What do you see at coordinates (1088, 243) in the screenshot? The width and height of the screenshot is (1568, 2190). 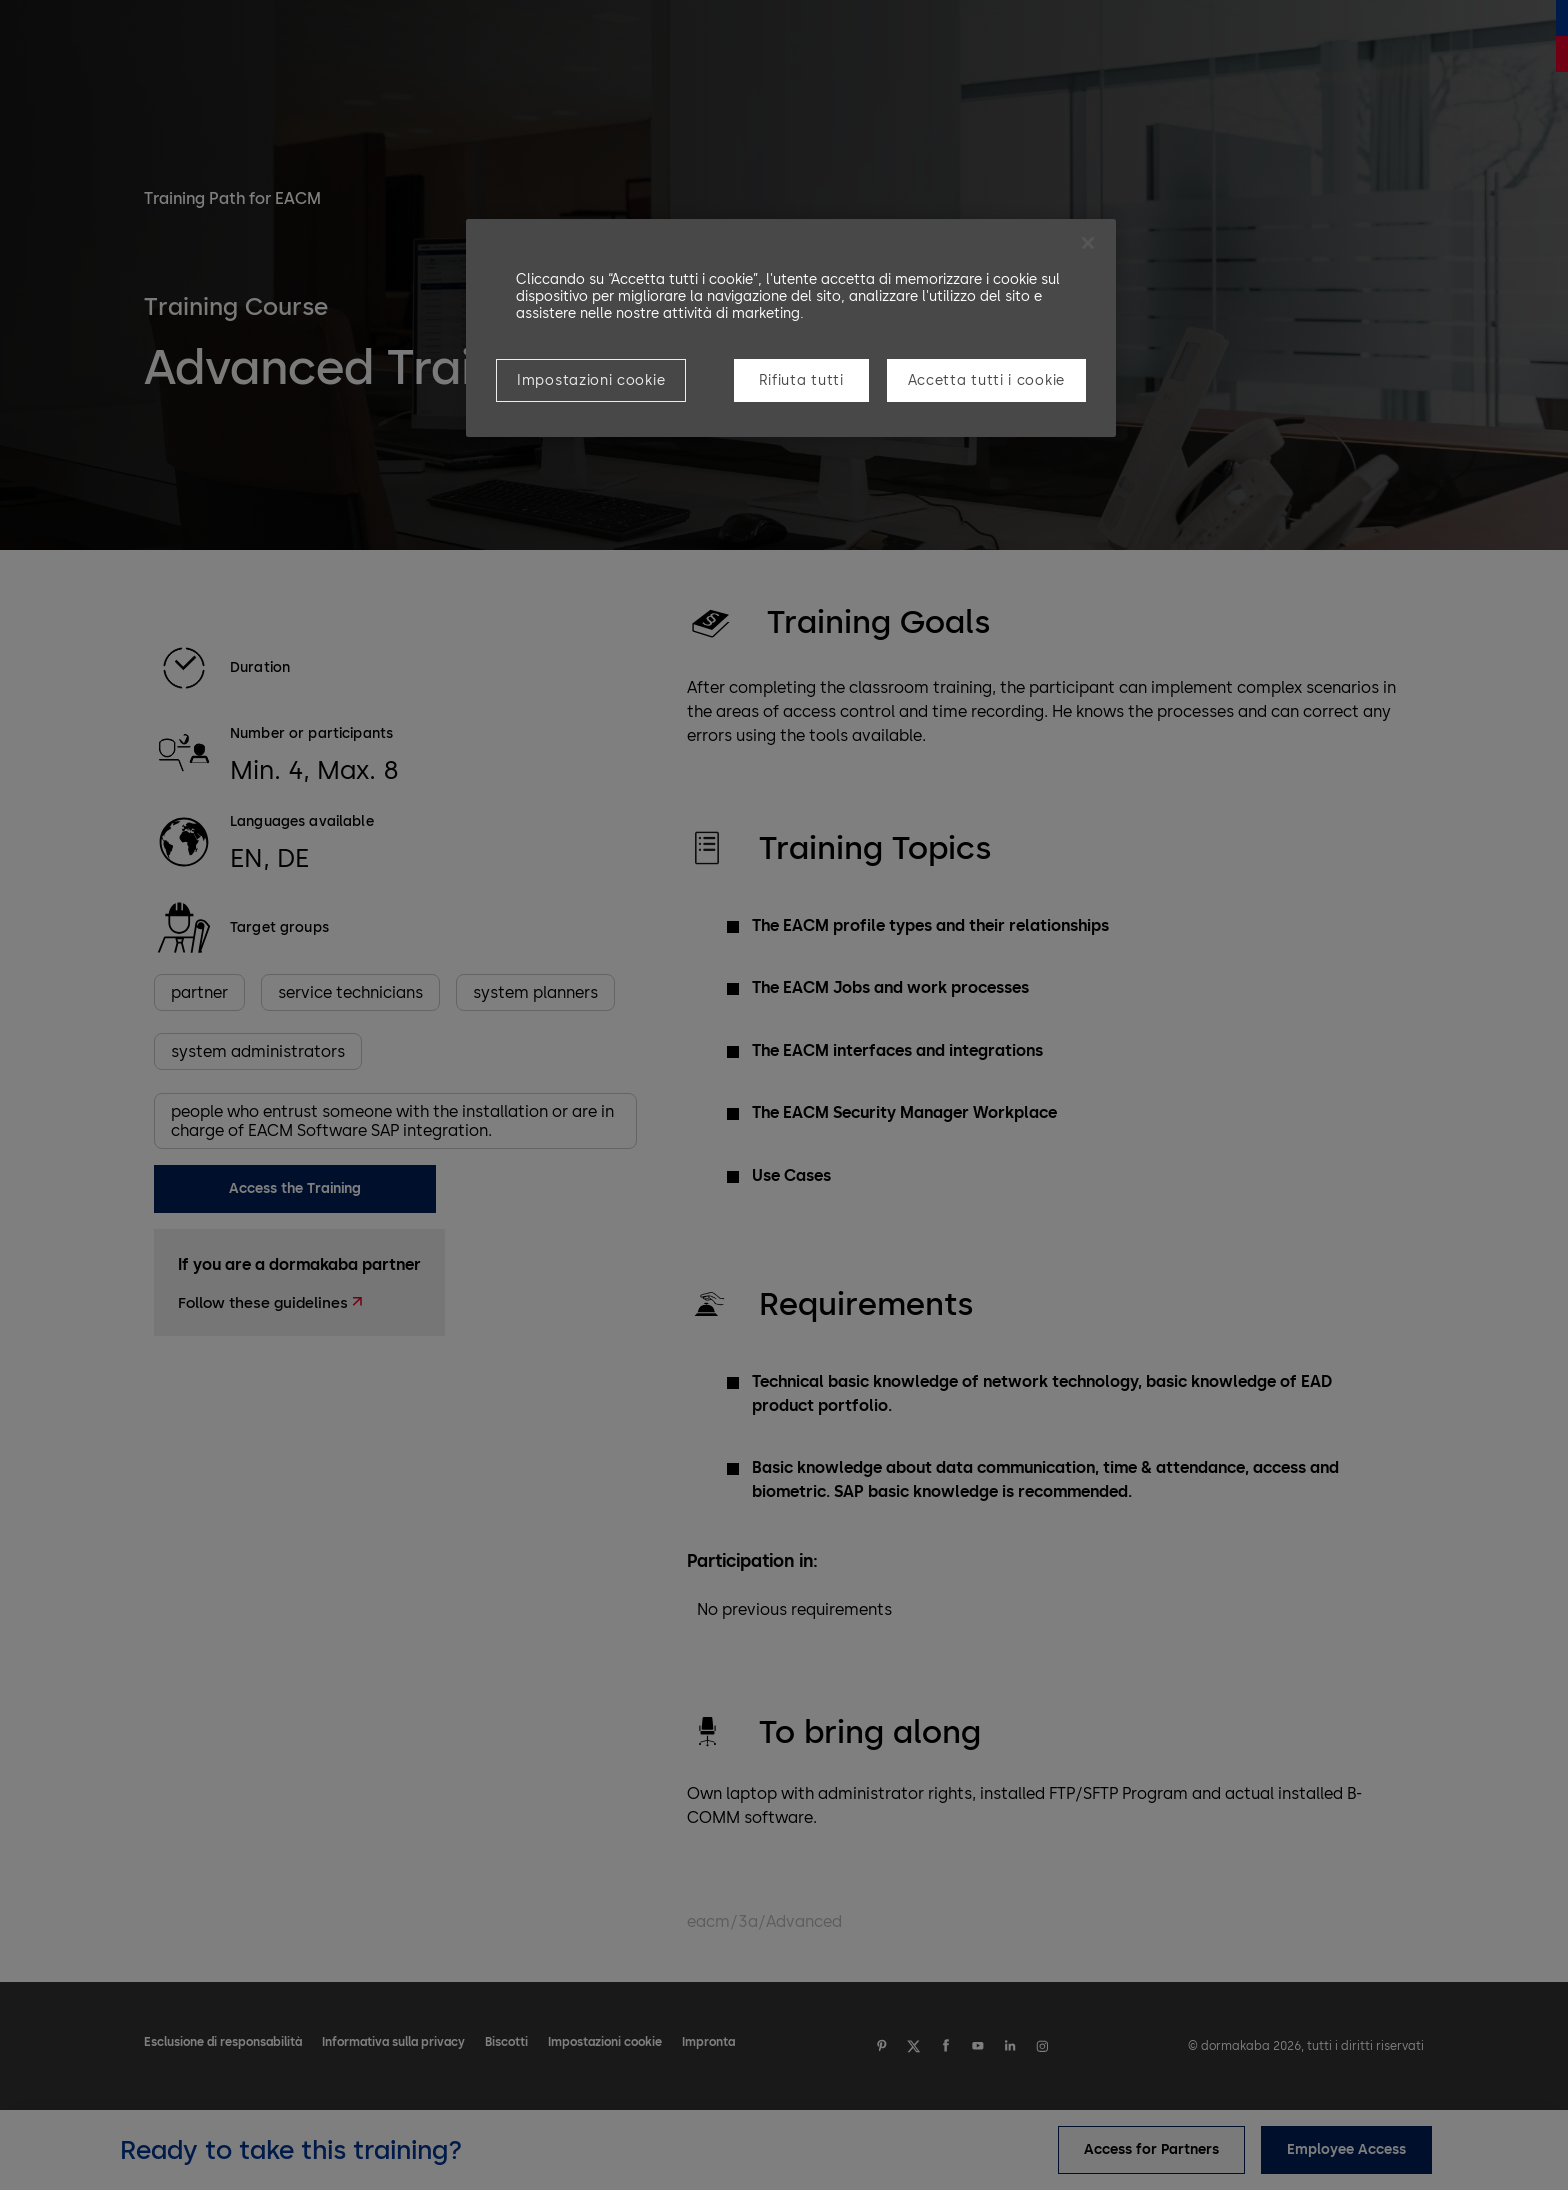 I see `[Chiudi]` at bounding box center [1088, 243].